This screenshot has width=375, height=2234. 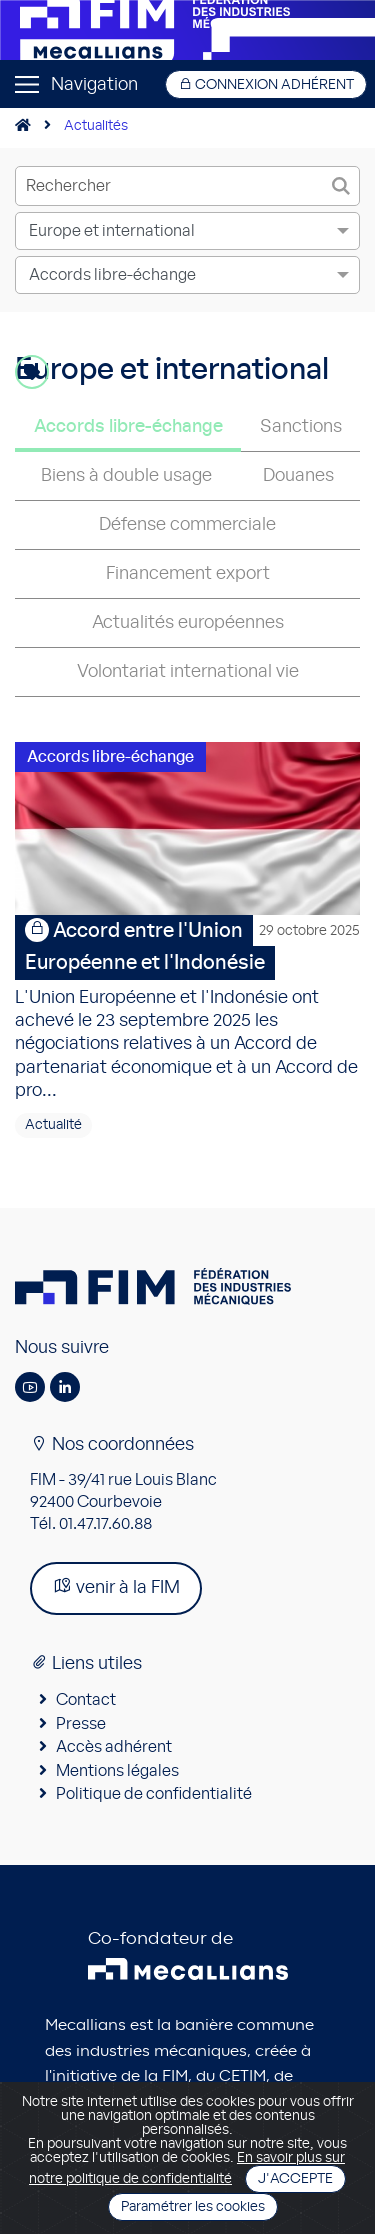 I want to click on Douanes, so click(x=298, y=476).